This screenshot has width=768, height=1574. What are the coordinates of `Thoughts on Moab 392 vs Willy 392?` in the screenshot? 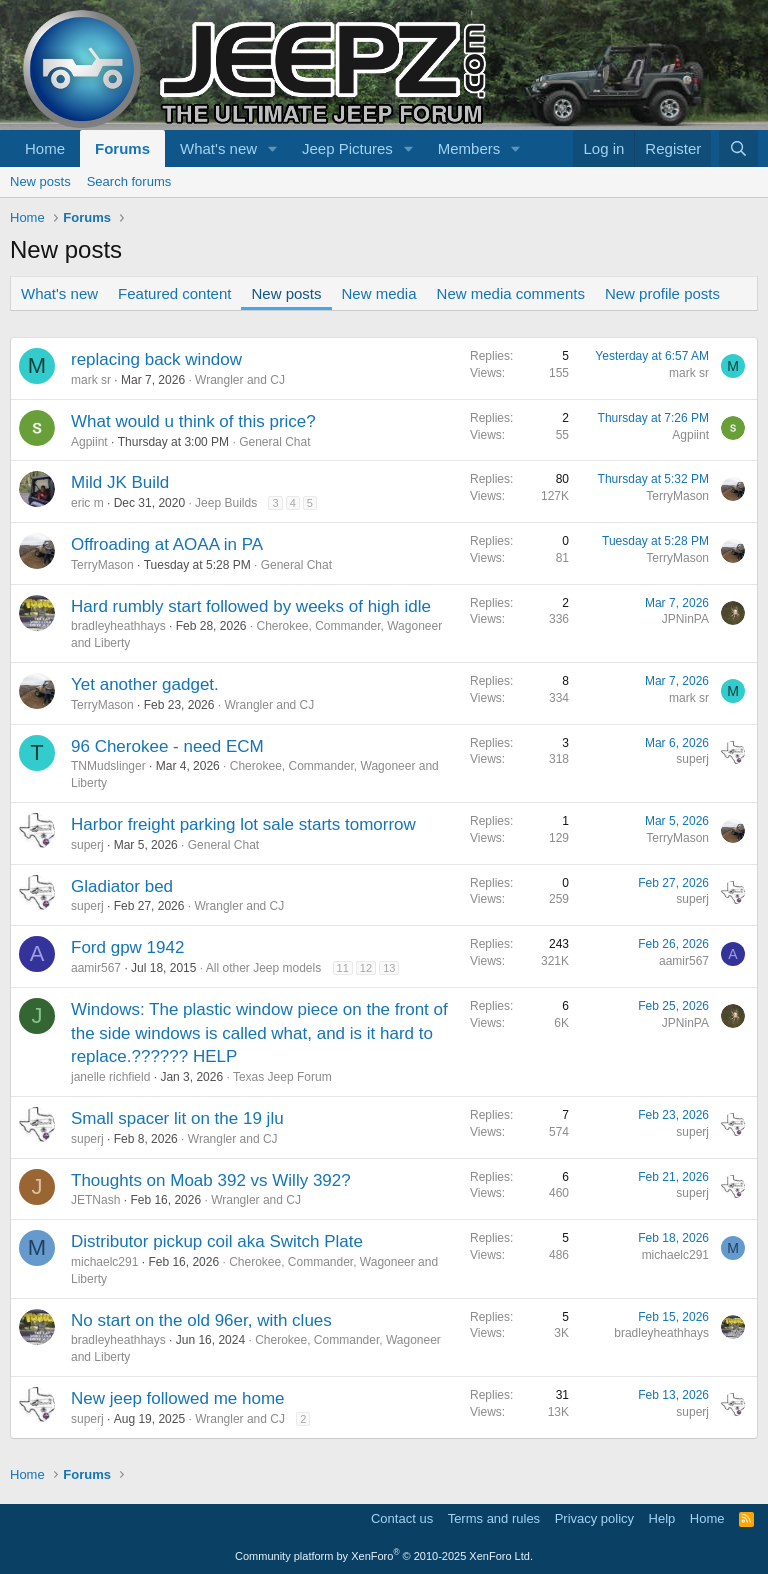 It's located at (211, 1180).